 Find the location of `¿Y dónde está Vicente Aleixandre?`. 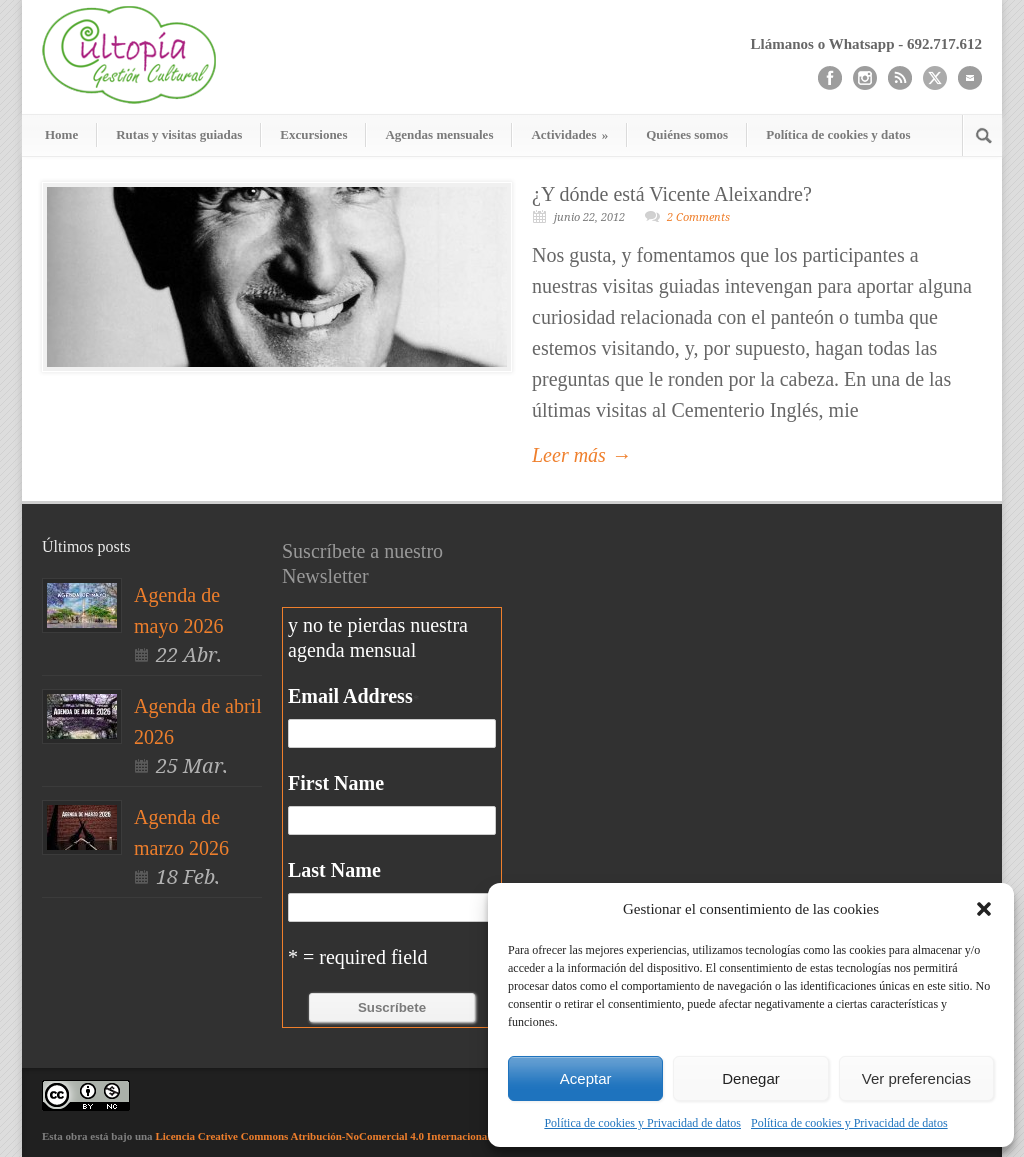

¿Y dónde está Vicente Aleixandre? is located at coordinates (672, 194).